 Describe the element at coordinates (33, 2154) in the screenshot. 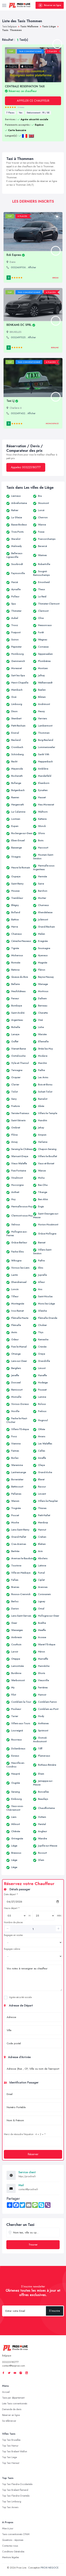

I see `Réserver` at that location.